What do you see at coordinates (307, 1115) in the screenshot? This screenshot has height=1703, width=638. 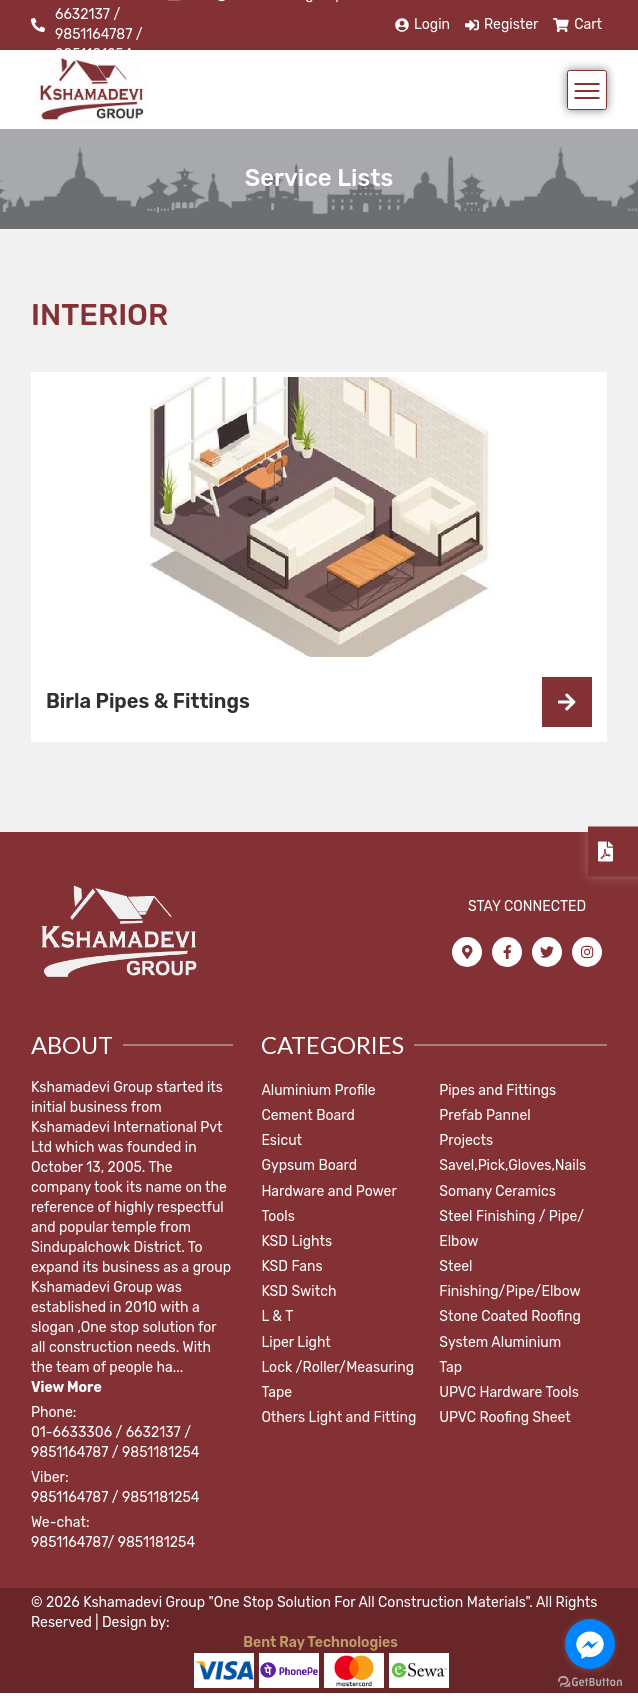 I see `Cement Board` at bounding box center [307, 1115].